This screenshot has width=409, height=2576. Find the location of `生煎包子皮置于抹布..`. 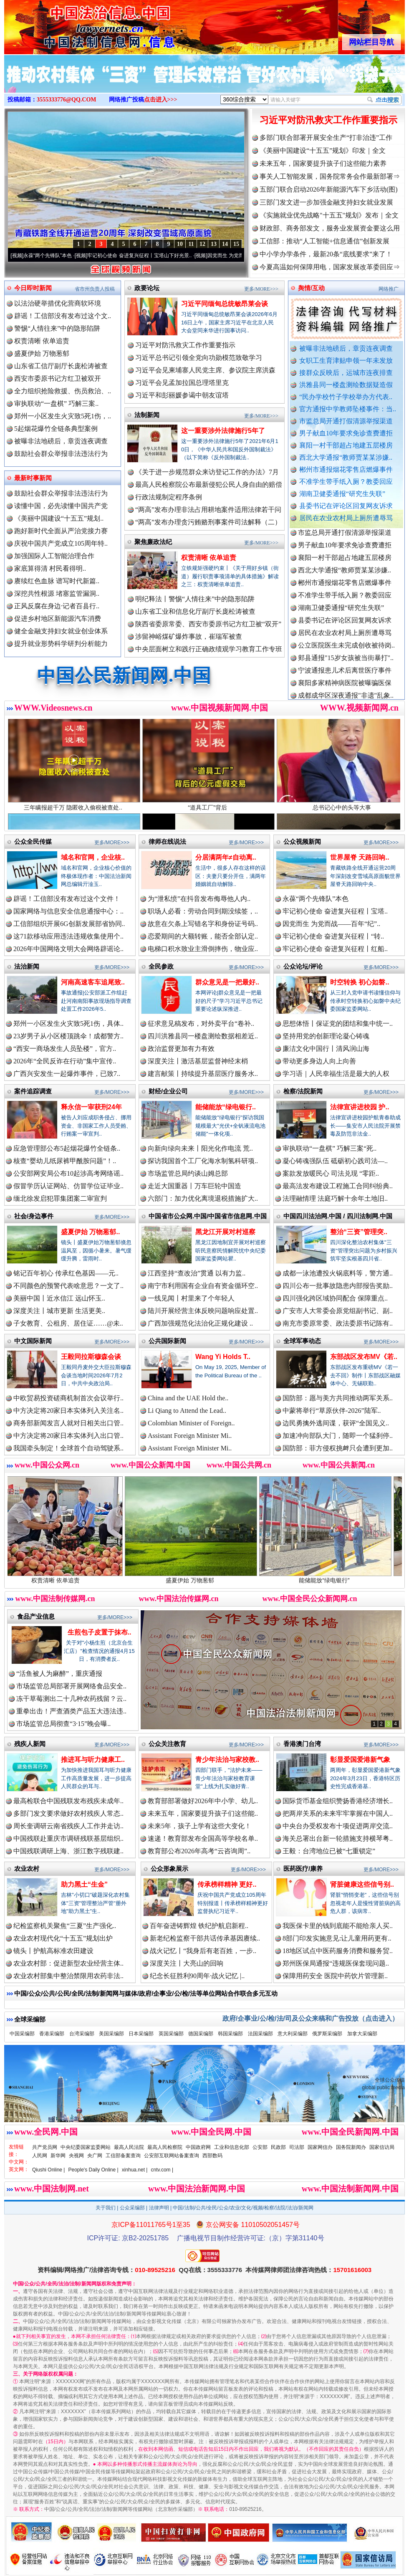

生煎包子皮置于抹布.. is located at coordinates (99, 1632).